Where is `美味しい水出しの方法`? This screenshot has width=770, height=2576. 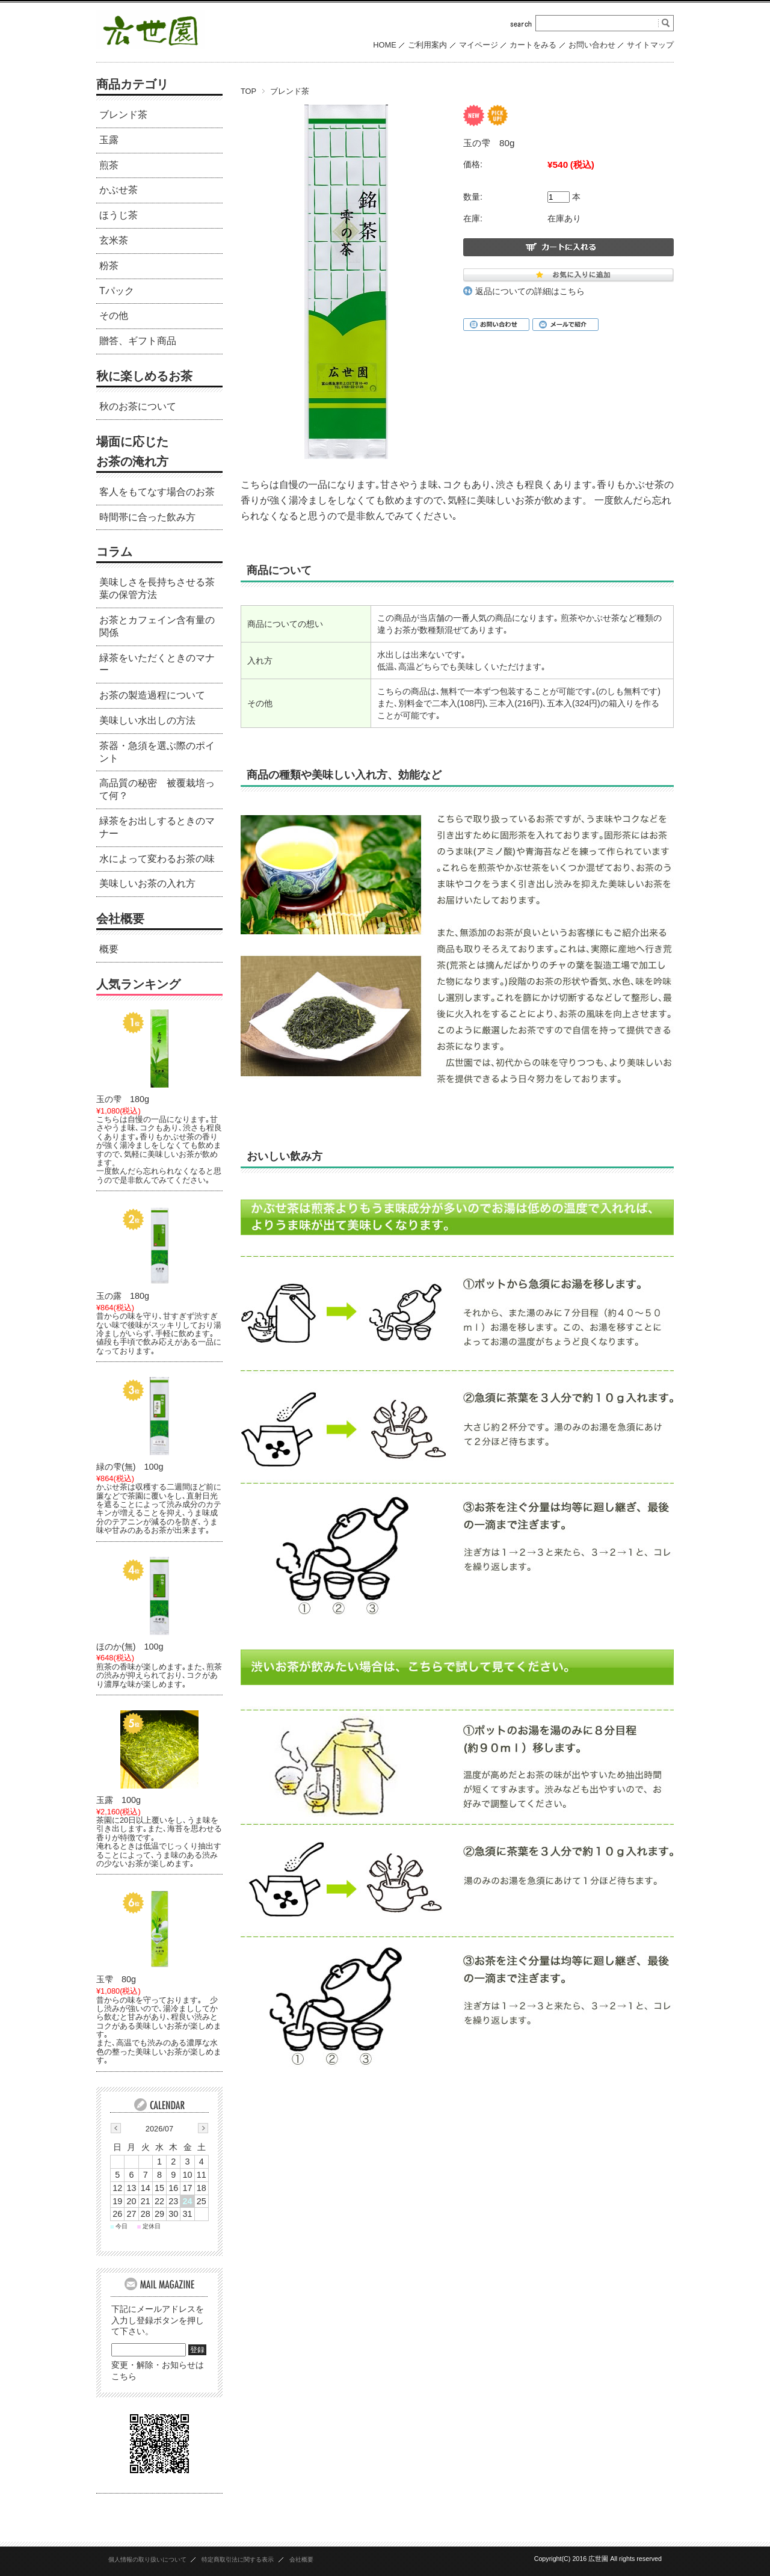
美味しい水出しの方法 is located at coordinates (147, 720).